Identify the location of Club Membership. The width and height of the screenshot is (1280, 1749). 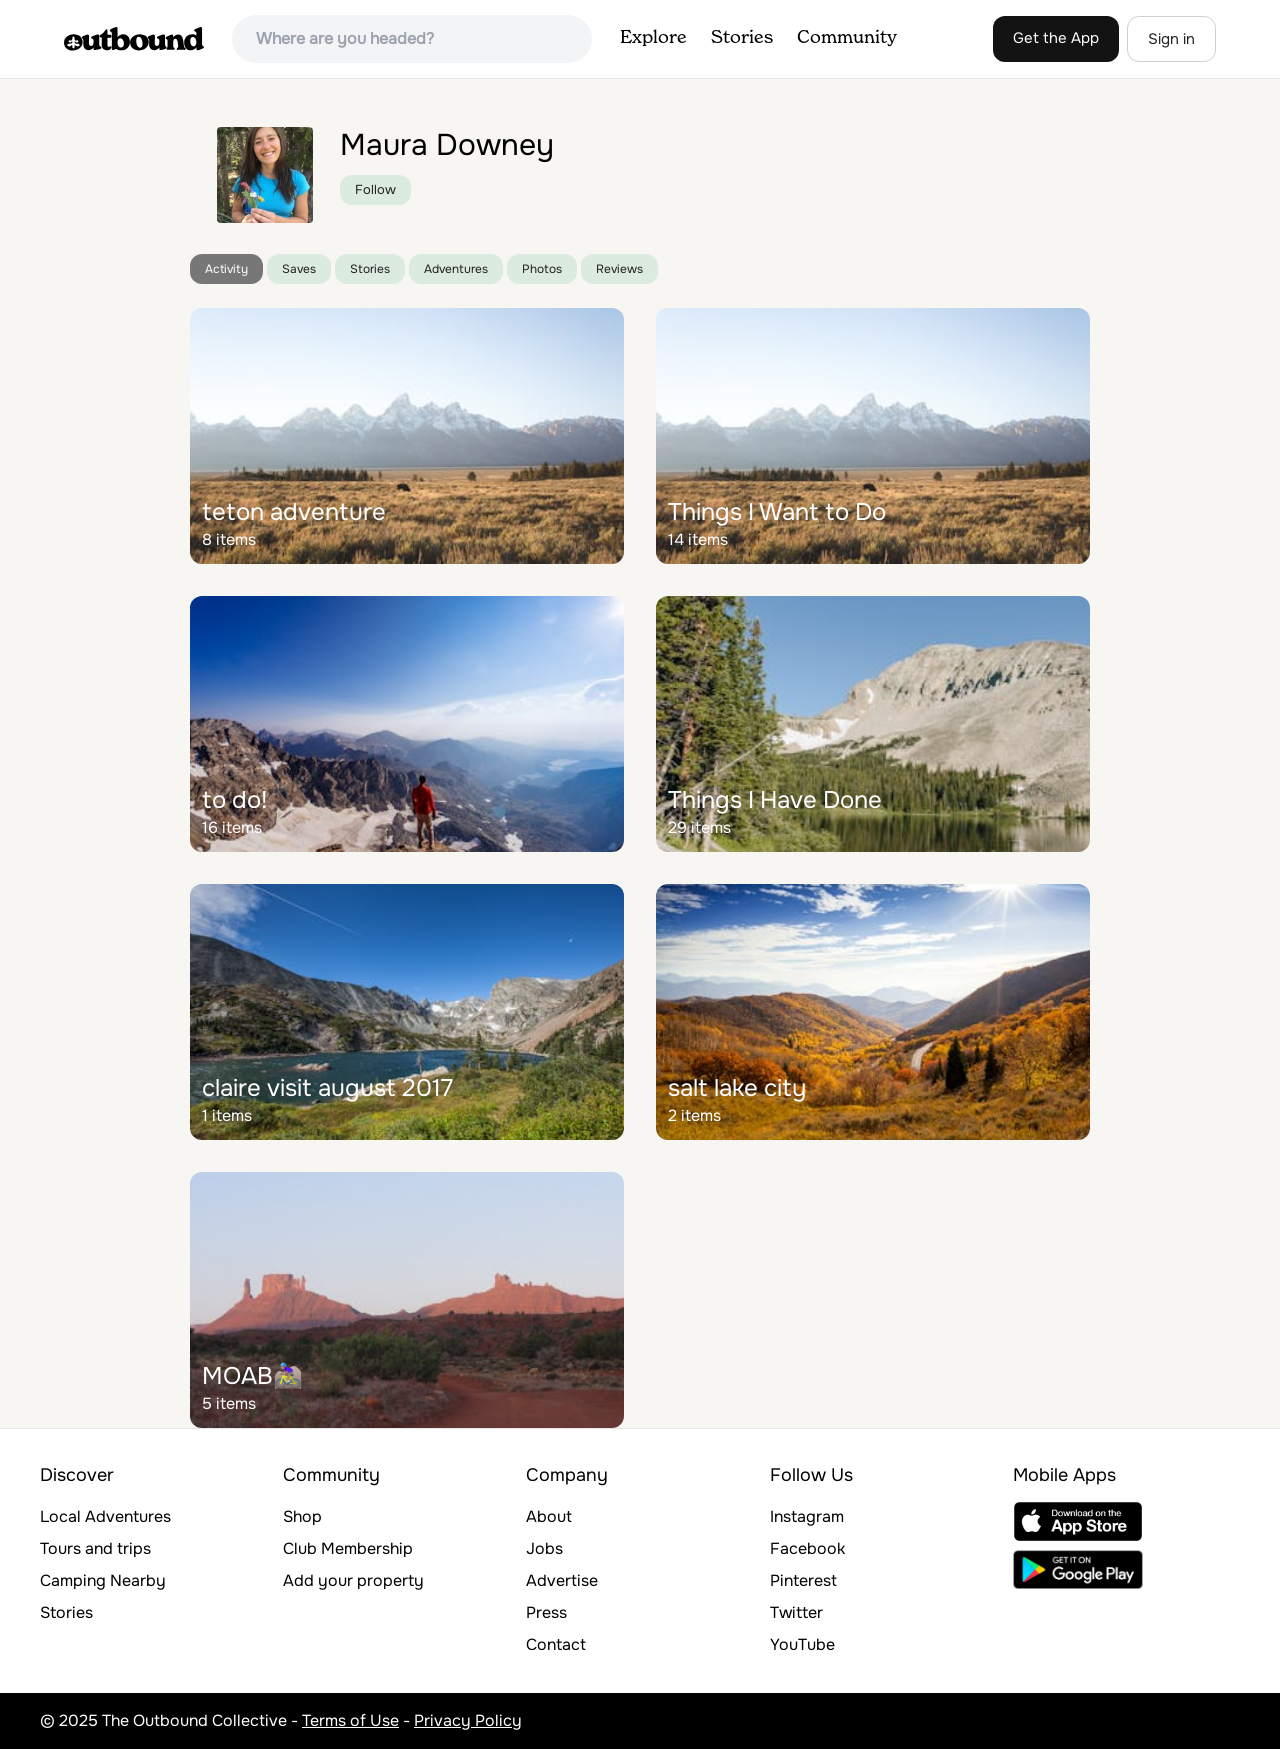
(348, 1548).